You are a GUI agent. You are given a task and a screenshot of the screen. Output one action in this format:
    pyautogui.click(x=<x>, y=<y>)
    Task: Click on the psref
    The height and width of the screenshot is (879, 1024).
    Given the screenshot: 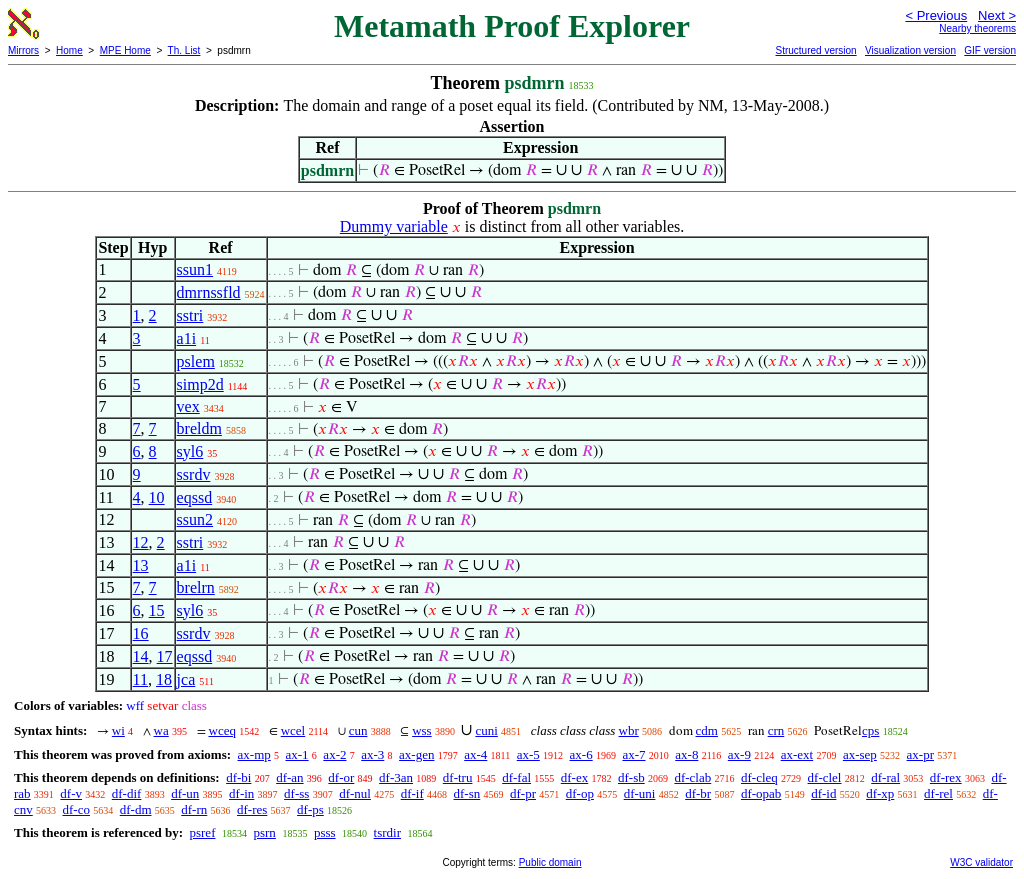 What is the action you would take?
    pyautogui.click(x=202, y=832)
    